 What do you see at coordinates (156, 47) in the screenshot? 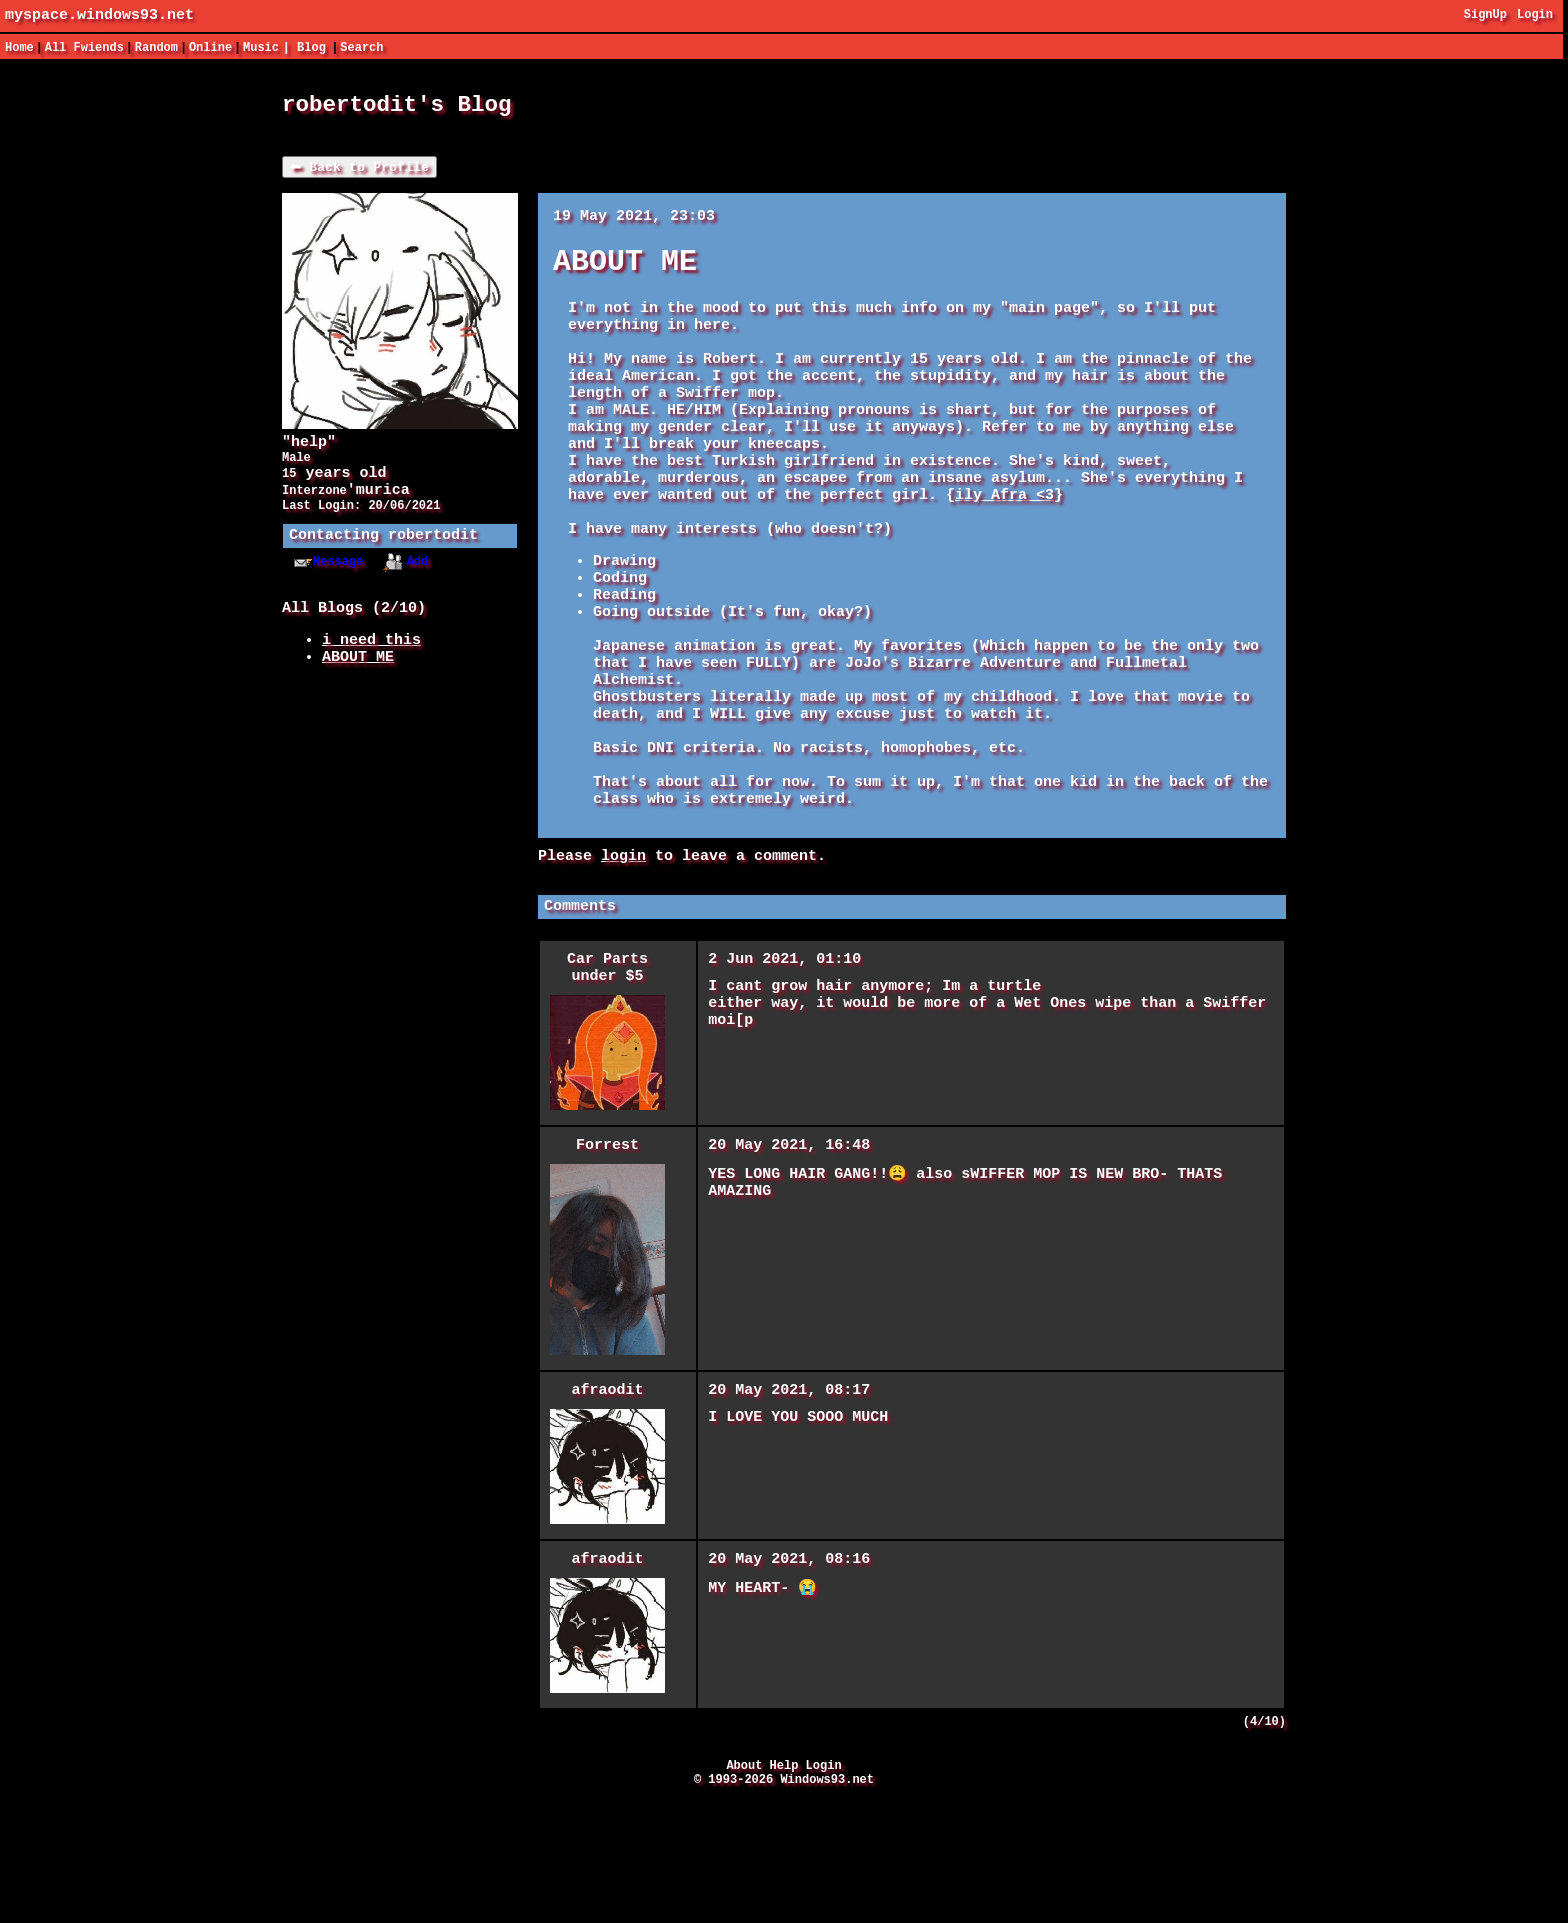
I see `Rand` at bounding box center [156, 47].